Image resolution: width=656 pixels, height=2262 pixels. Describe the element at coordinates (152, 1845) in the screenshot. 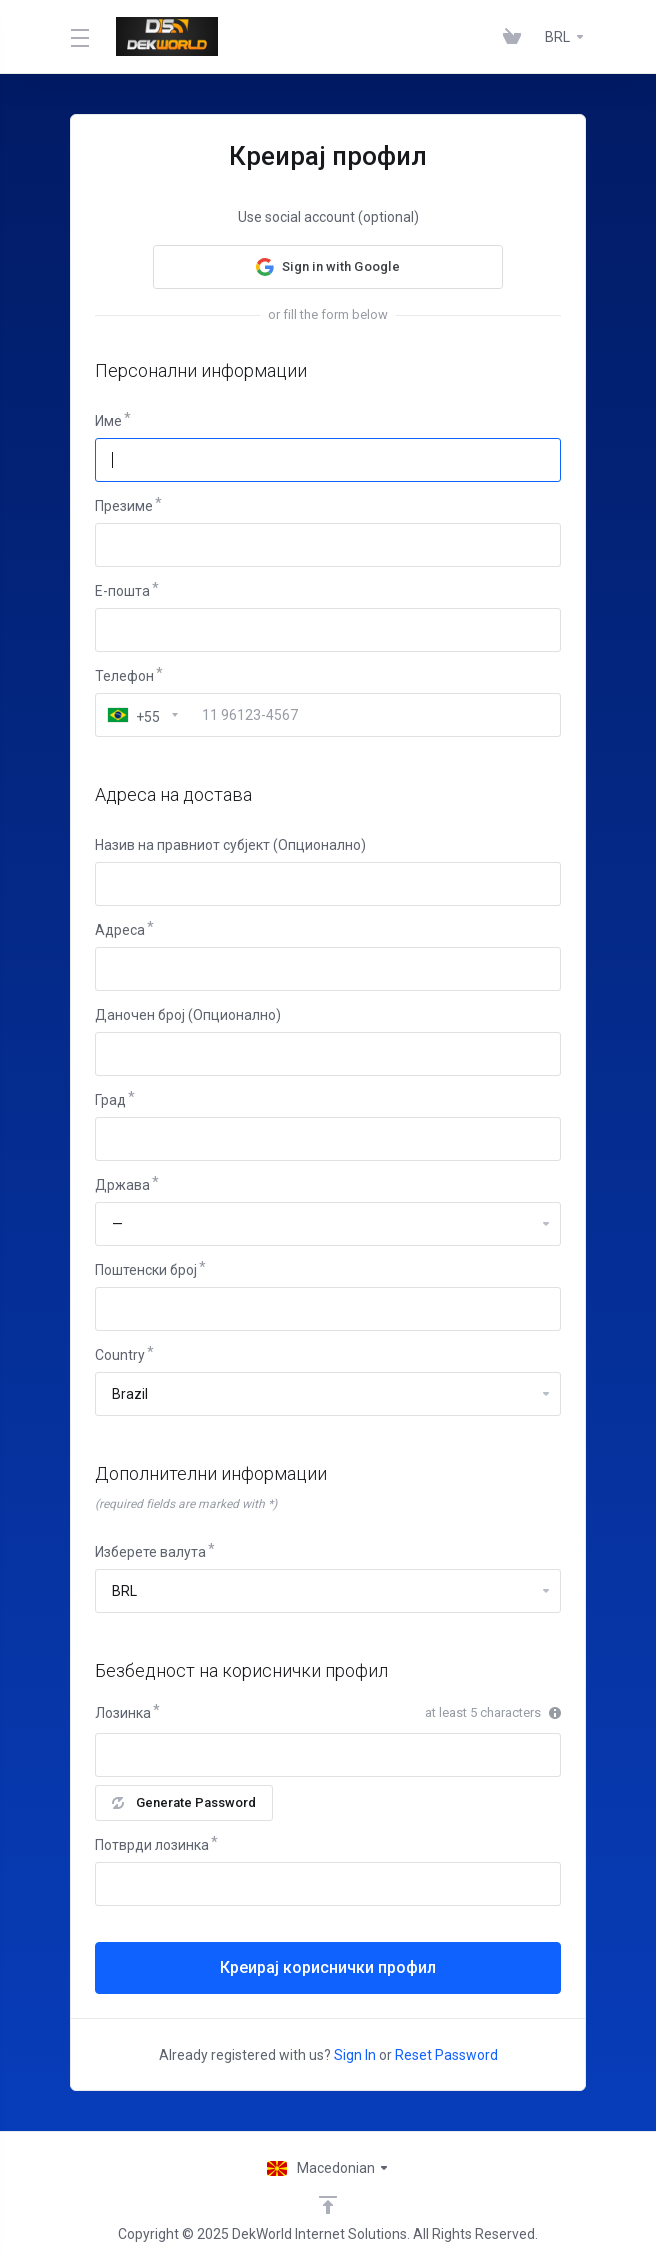

I see `Потврди лозинка` at that location.